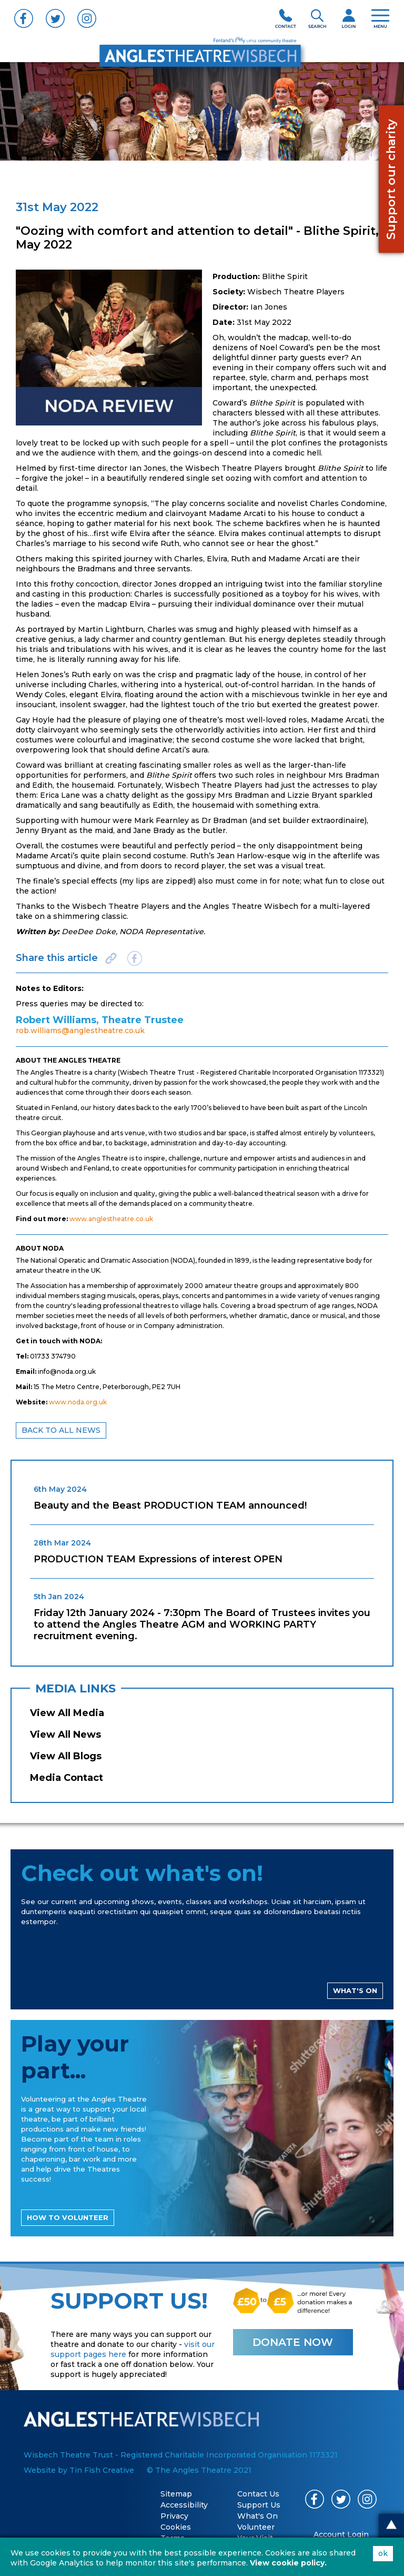  What do you see at coordinates (258, 2494) in the screenshot?
I see `Contact Us` at bounding box center [258, 2494].